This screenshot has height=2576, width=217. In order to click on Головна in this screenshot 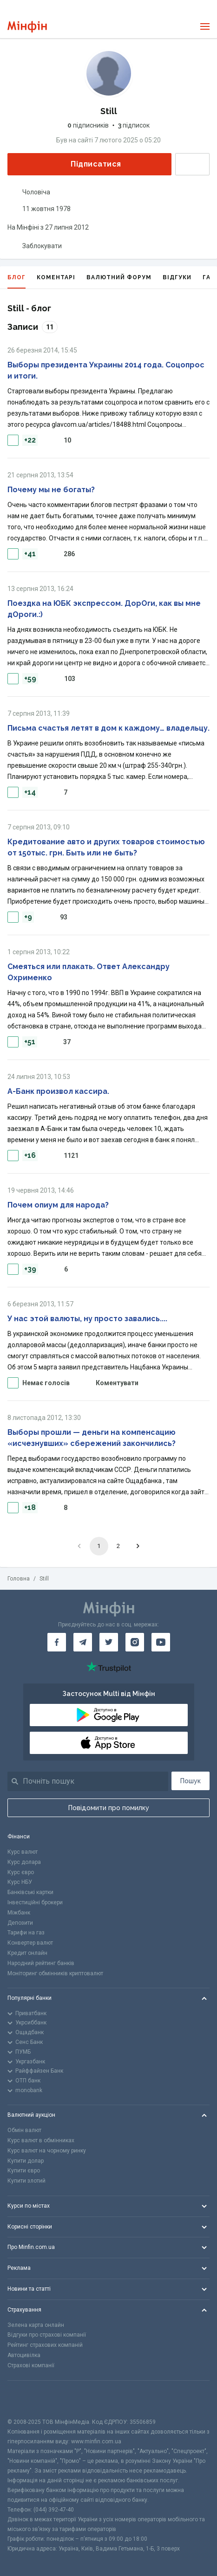, I will do `click(18, 1578)`.